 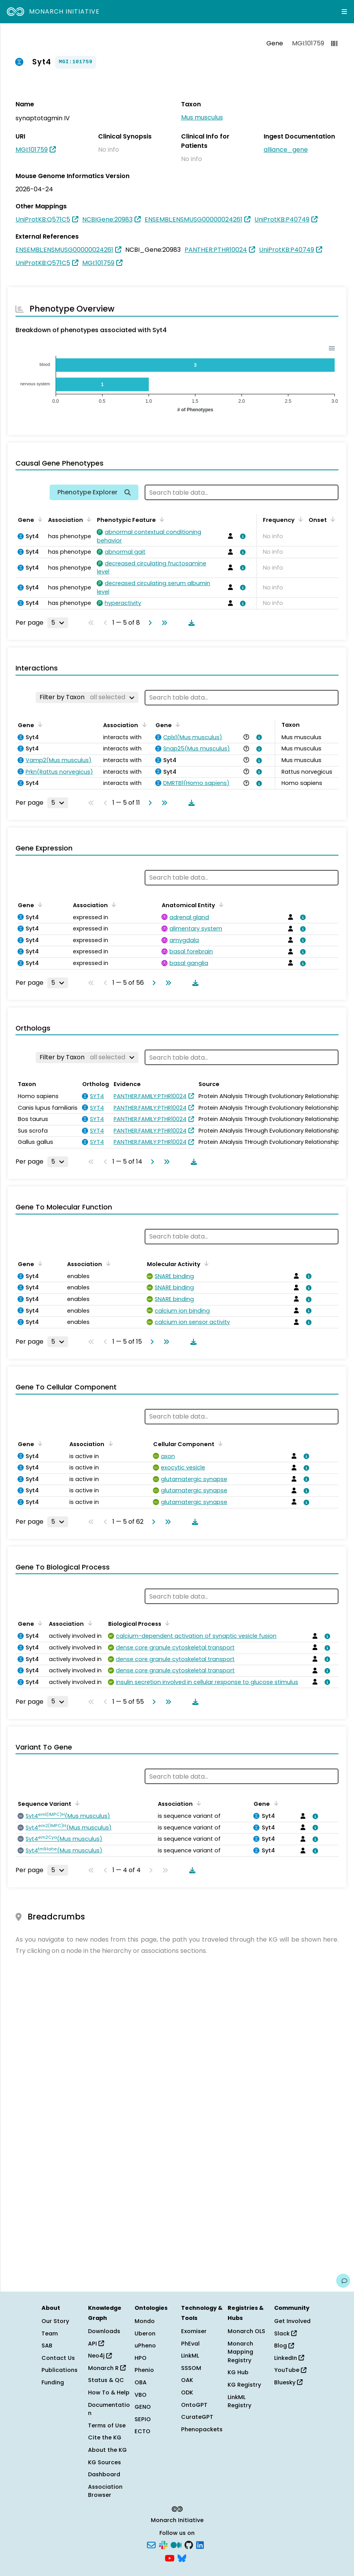 What do you see at coordinates (49, 2333) in the screenshot?
I see `Team` at bounding box center [49, 2333].